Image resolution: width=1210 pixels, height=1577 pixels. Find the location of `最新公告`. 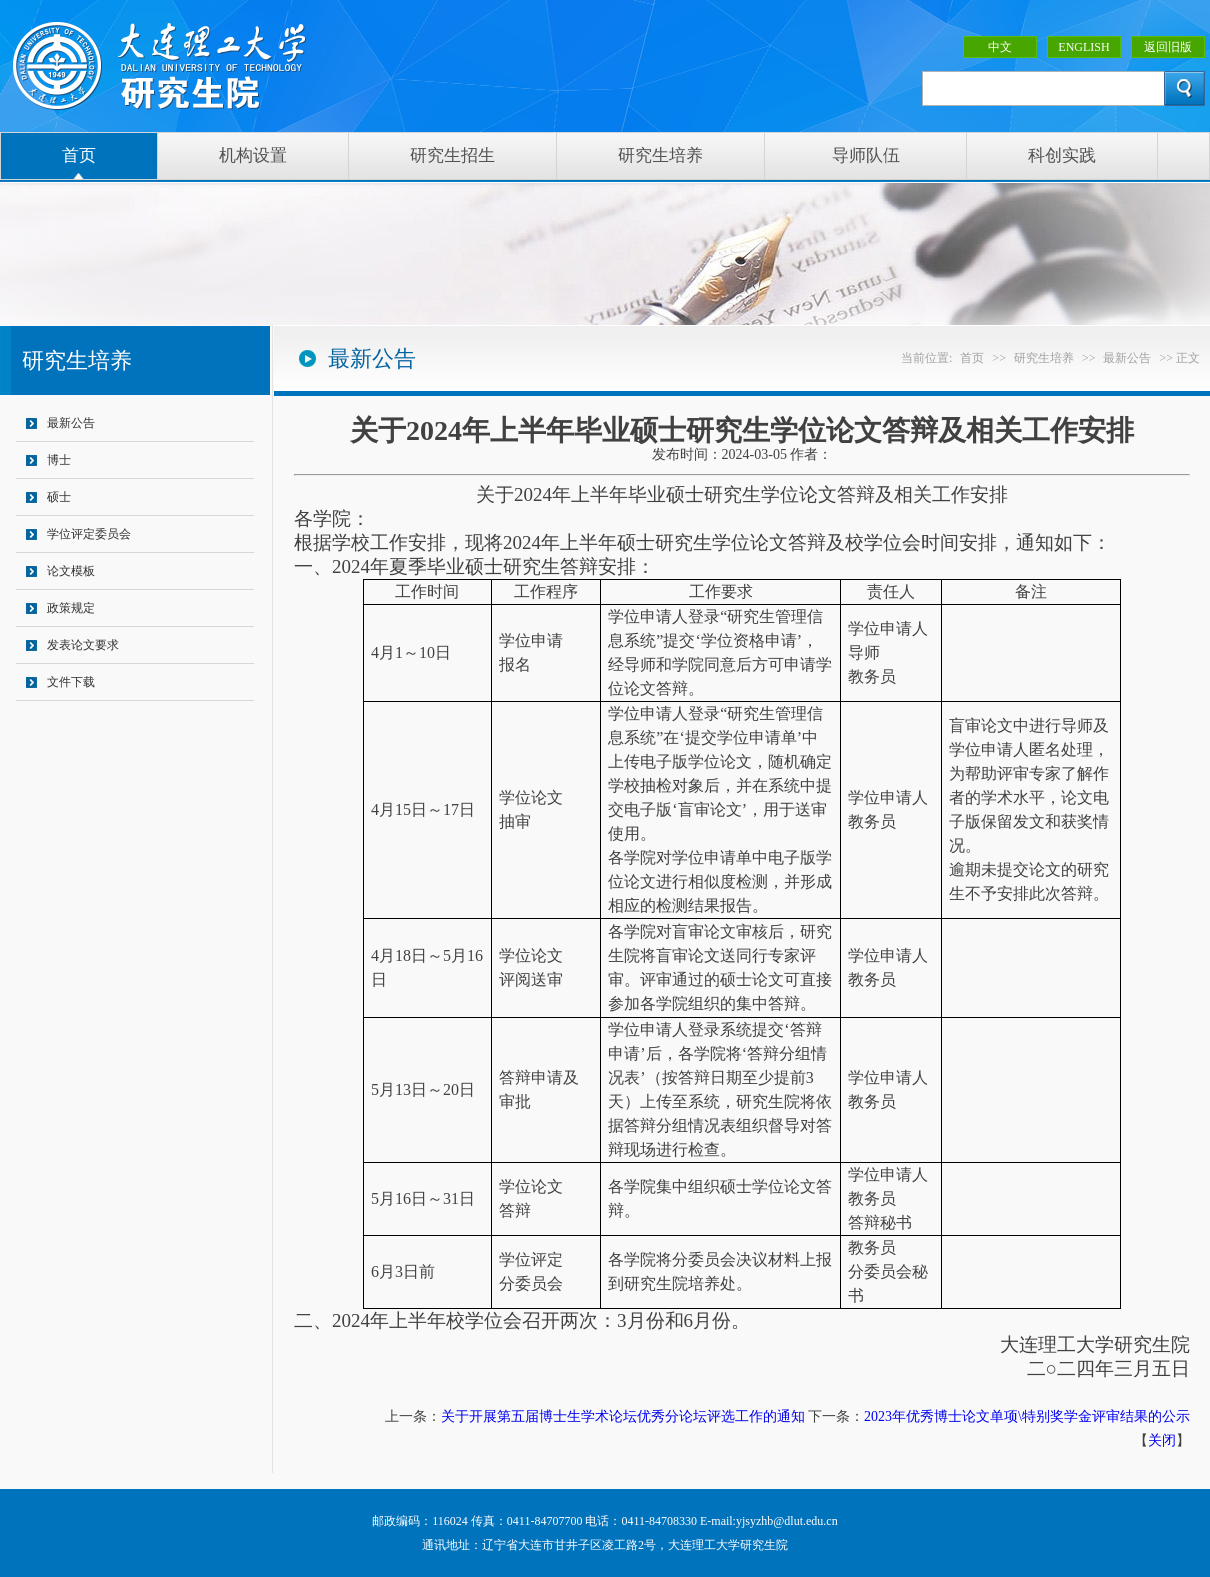

最新公告 is located at coordinates (71, 423).